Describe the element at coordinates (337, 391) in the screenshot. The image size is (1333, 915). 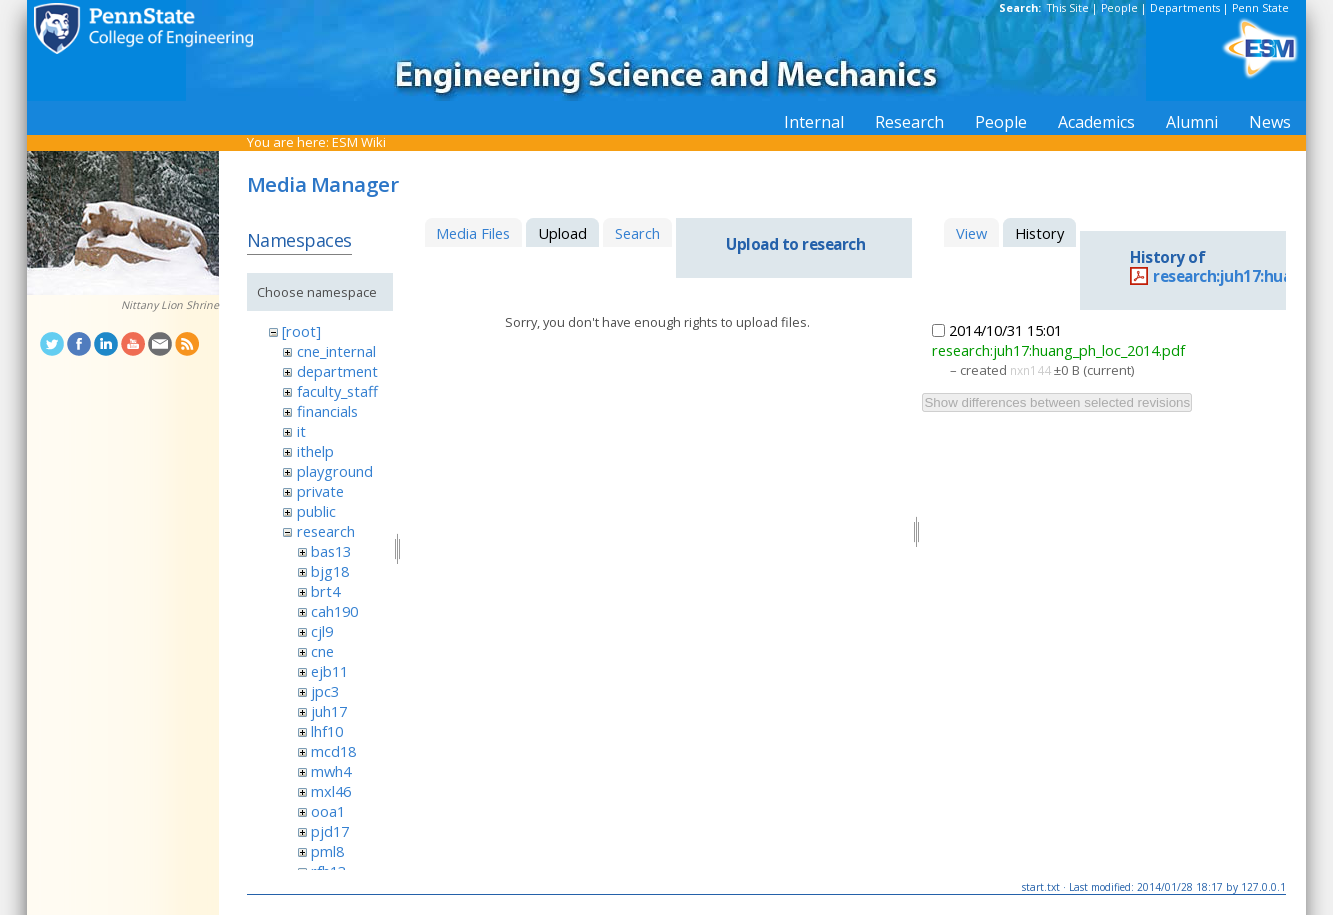
I see `faculty_staff` at that location.